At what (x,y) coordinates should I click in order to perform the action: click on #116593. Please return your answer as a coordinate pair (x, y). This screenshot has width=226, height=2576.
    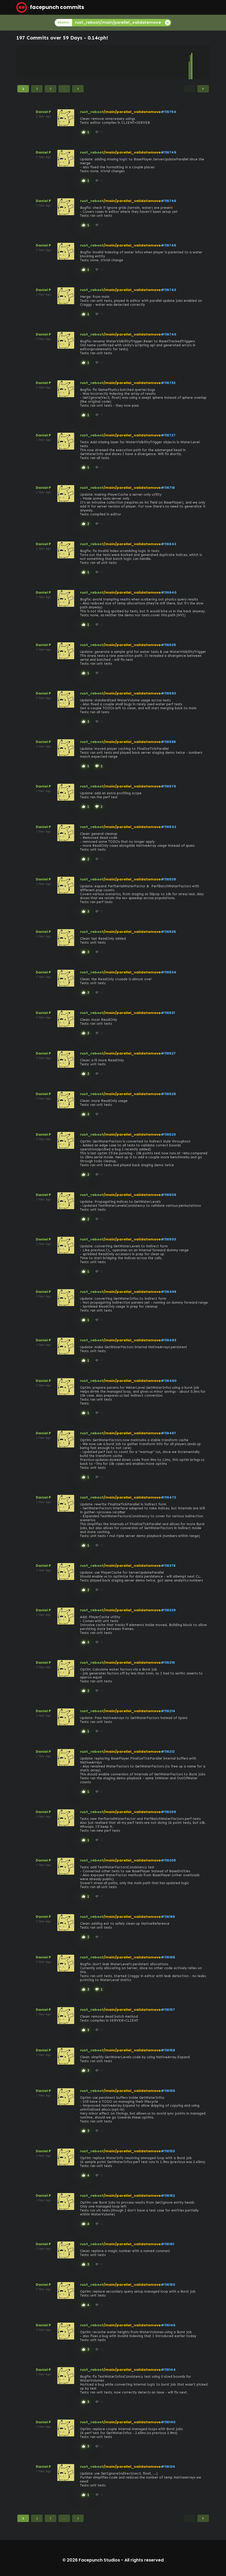
    Looking at the image, I should click on (168, 693).